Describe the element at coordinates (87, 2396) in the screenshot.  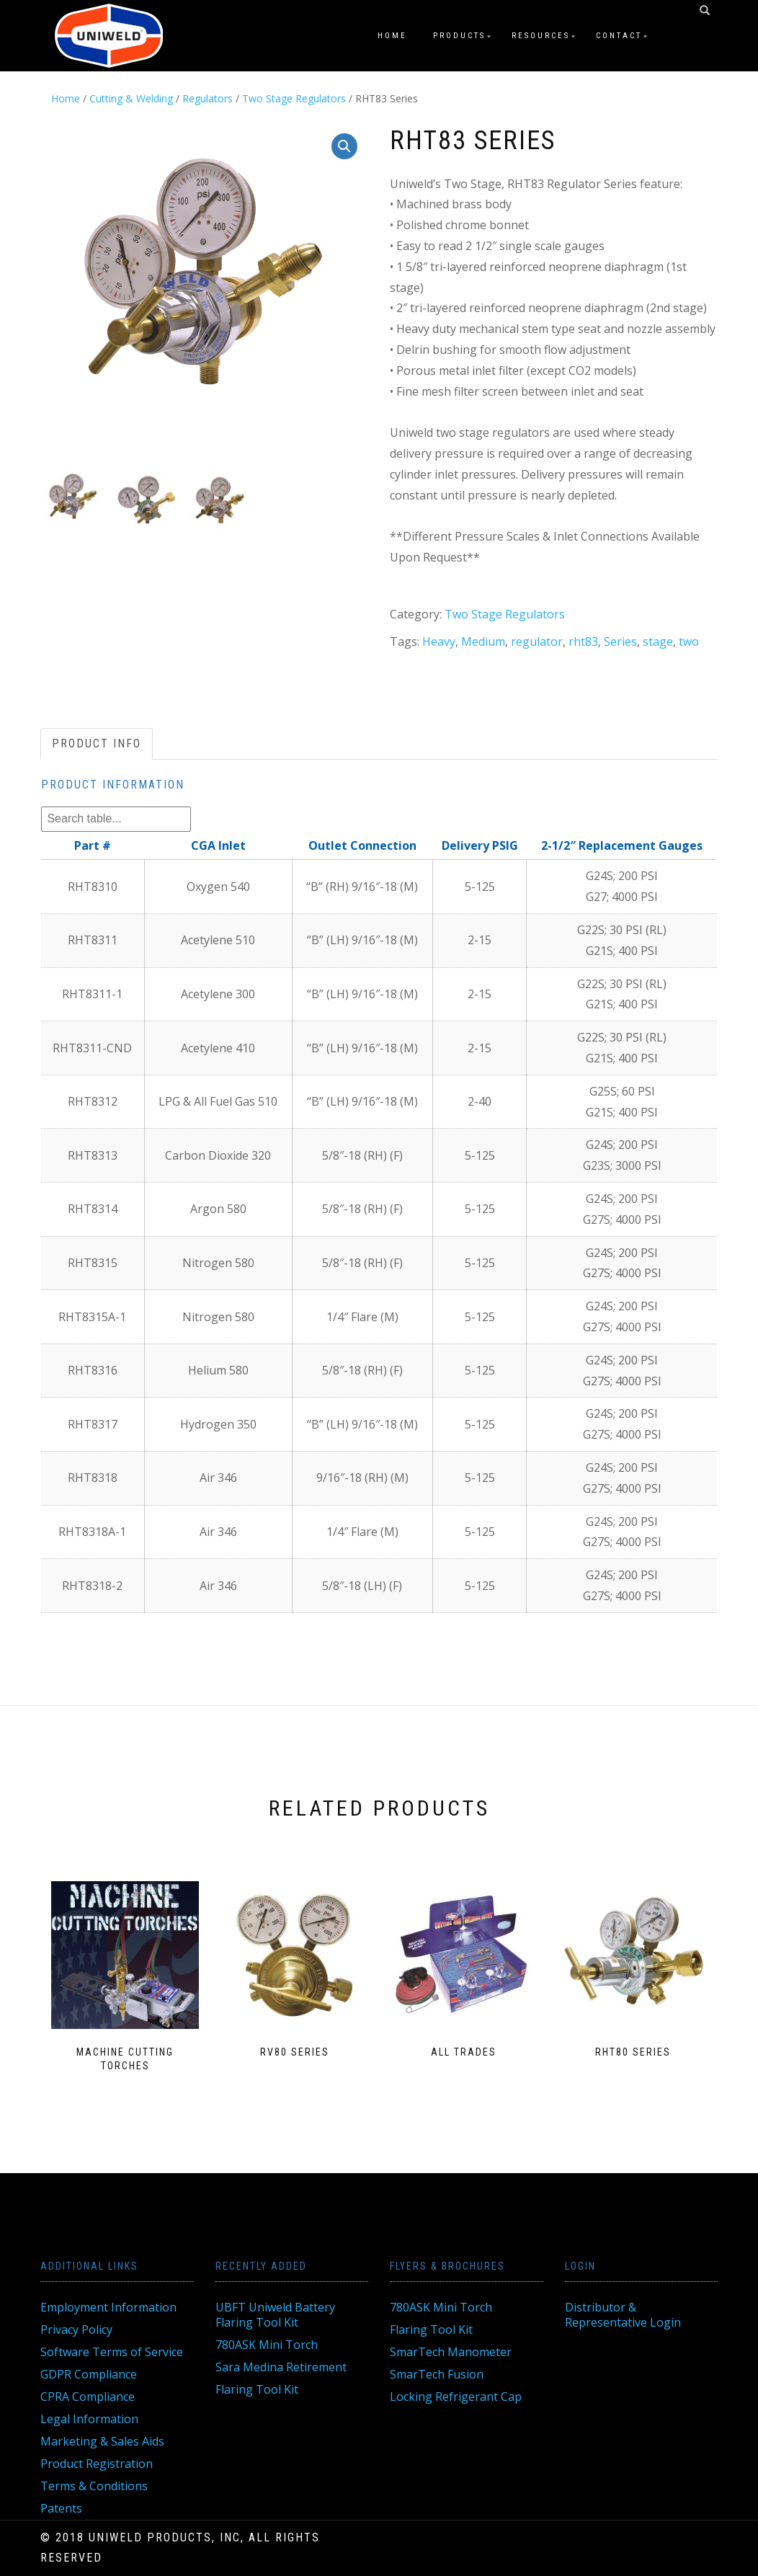
I see `CPRA Compliance` at that location.